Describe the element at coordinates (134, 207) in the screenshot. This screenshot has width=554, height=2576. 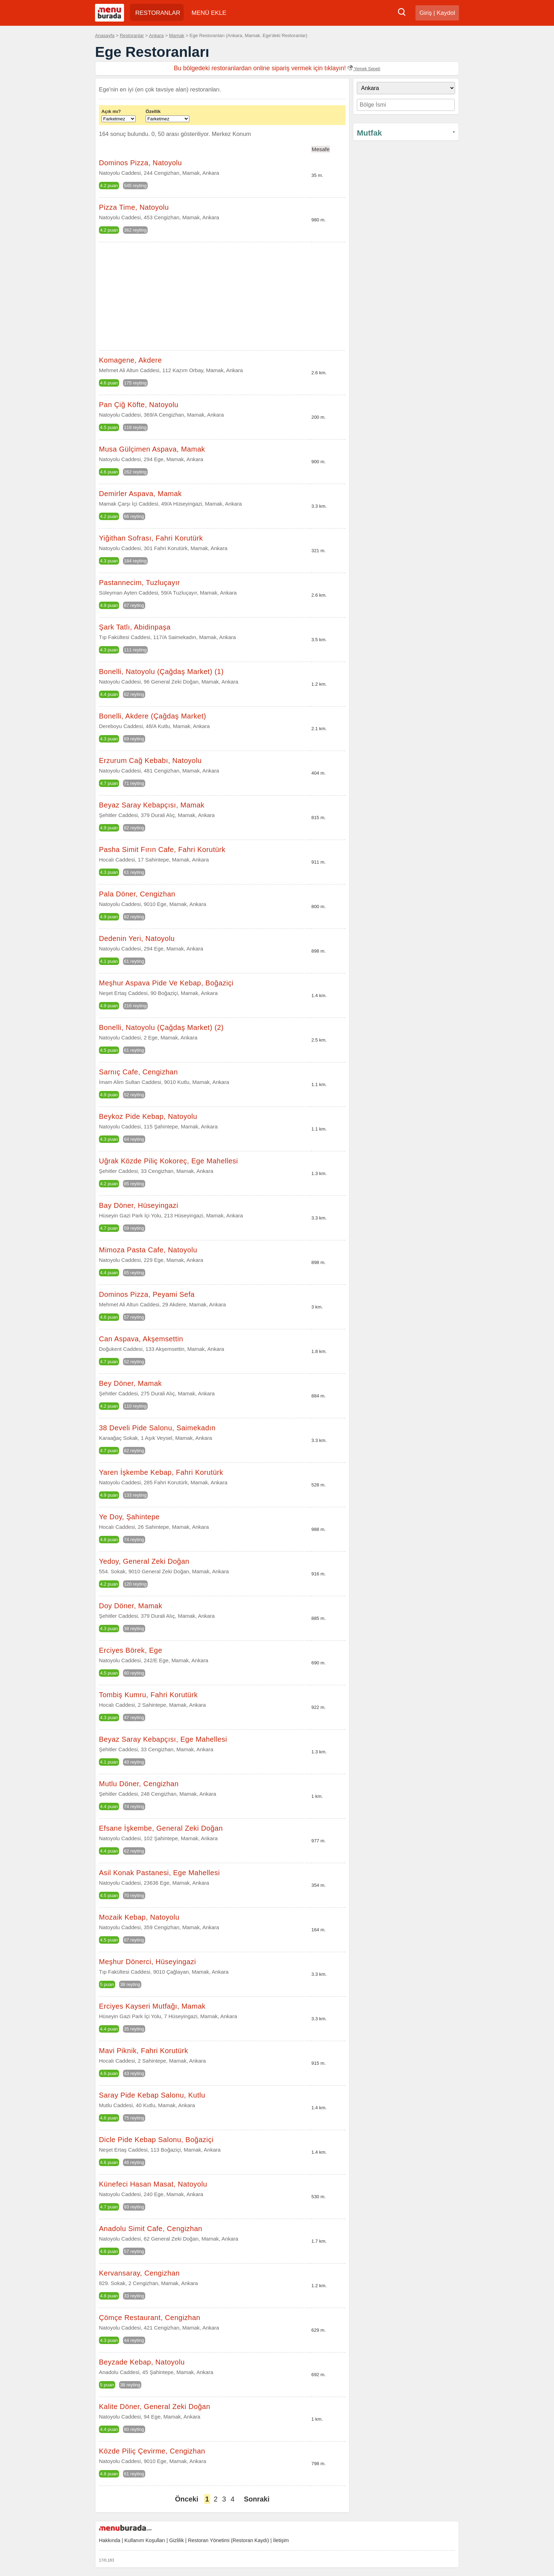
I see `Pizza Time, Natoyolu` at that location.